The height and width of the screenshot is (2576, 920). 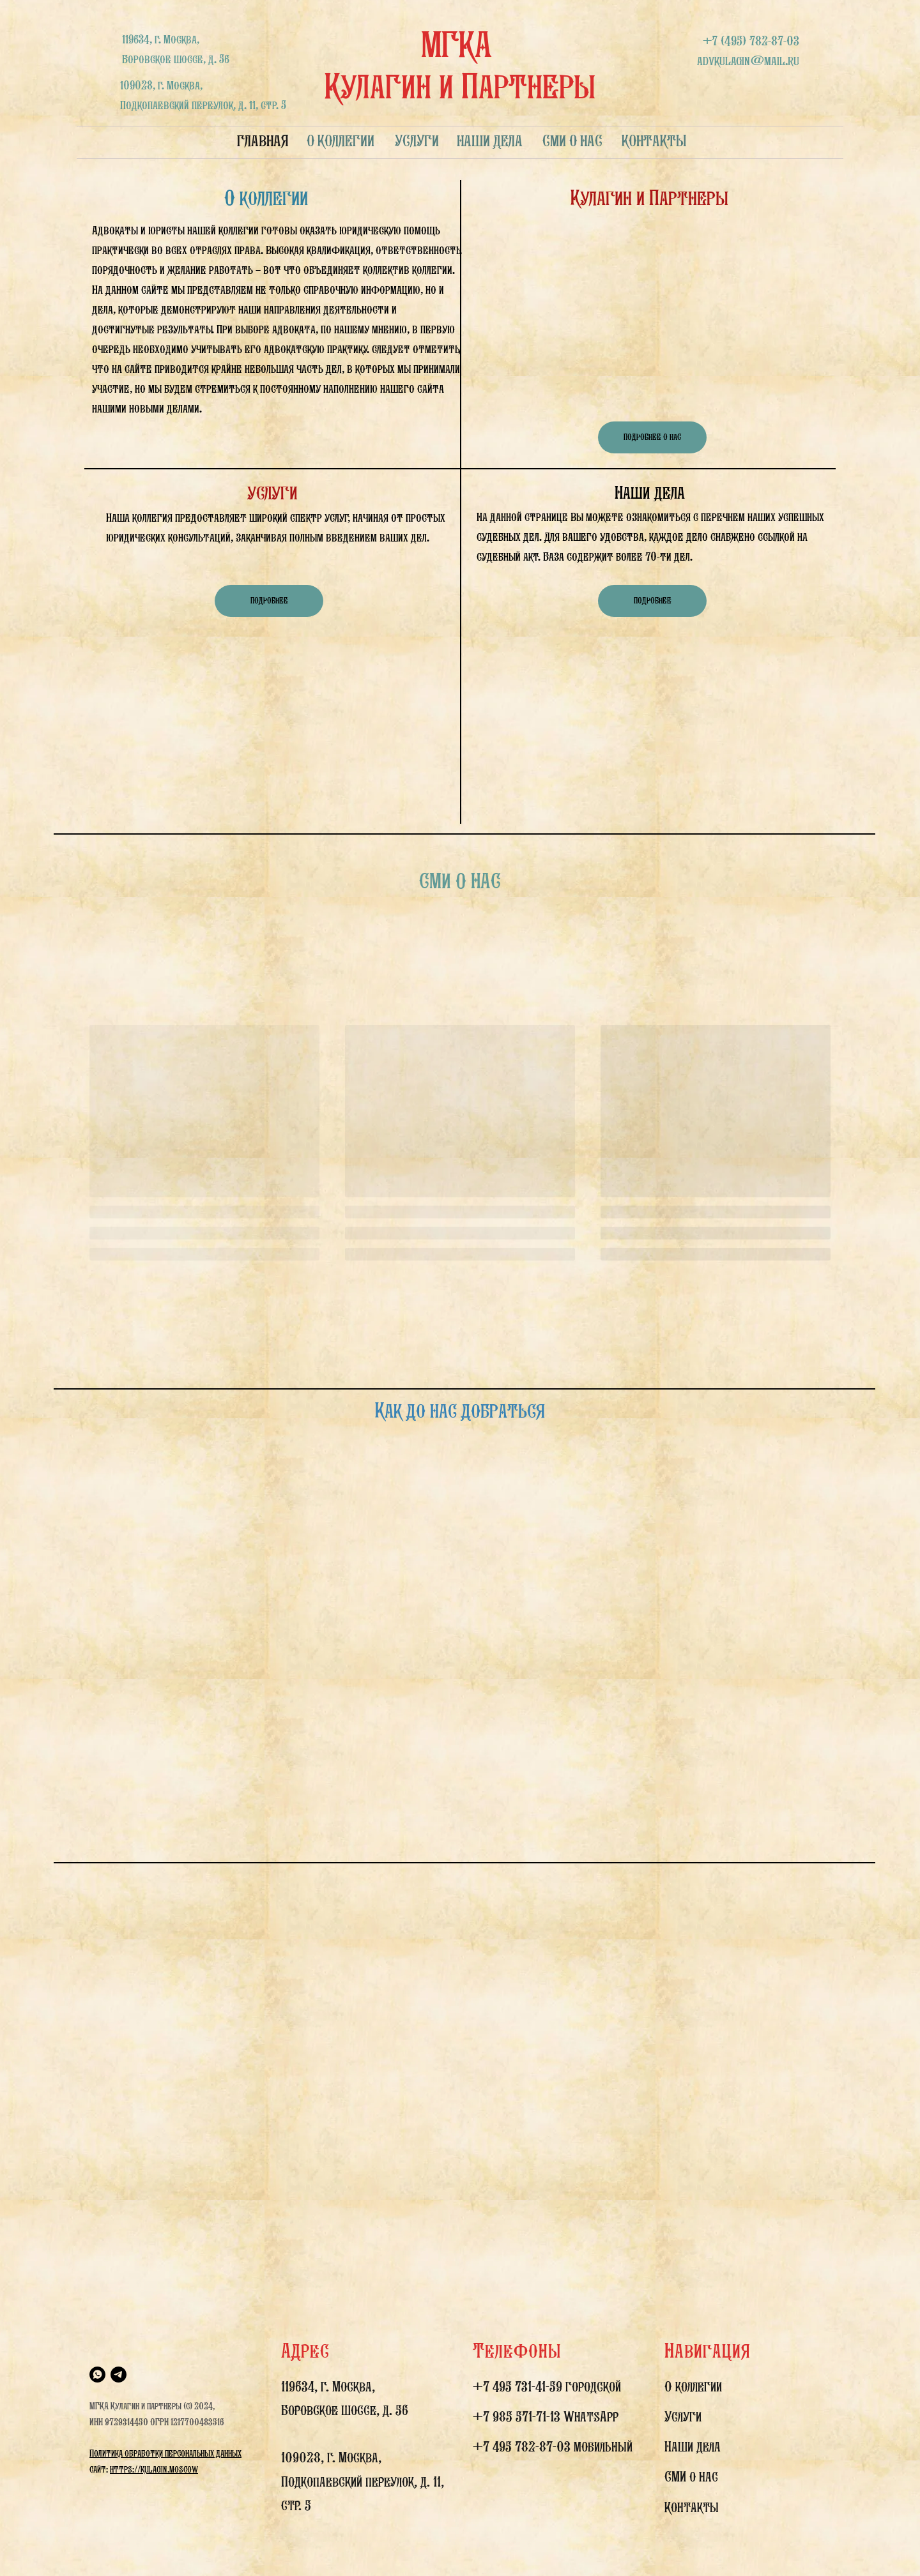 What do you see at coordinates (691, 2506) in the screenshot?
I see `Контакты` at bounding box center [691, 2506].